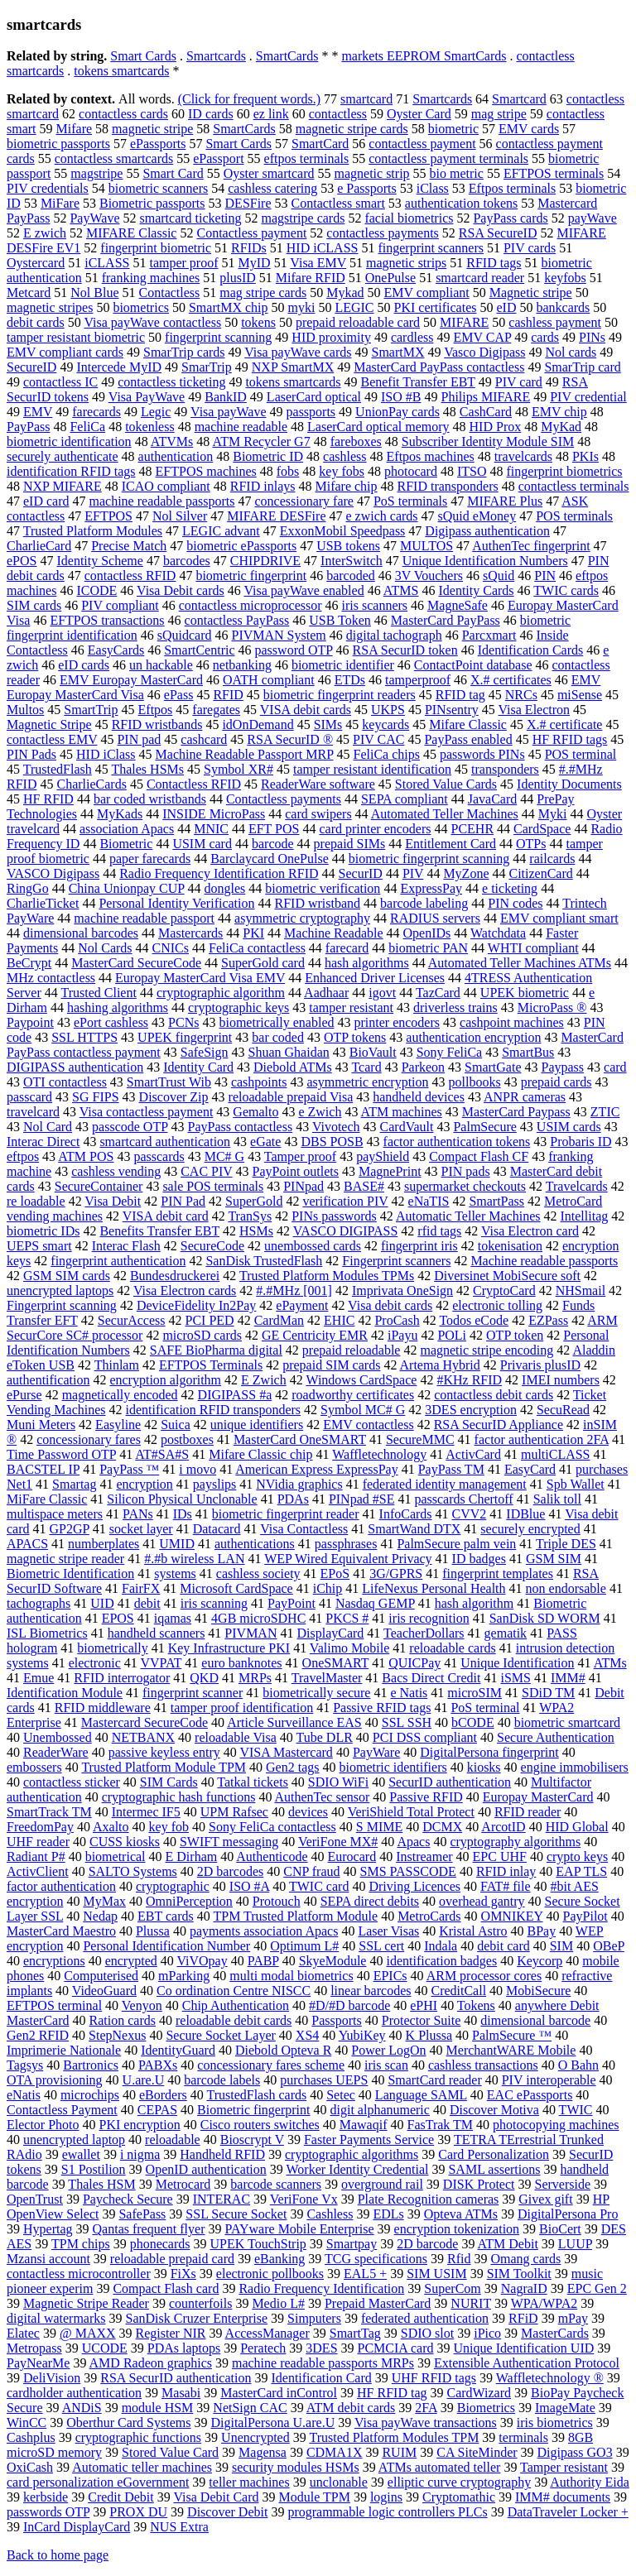  What do you see at coordinates (66, 1276) in the screenshot?
I see `GSM SIM cards` at bounding box center [66, 1276].